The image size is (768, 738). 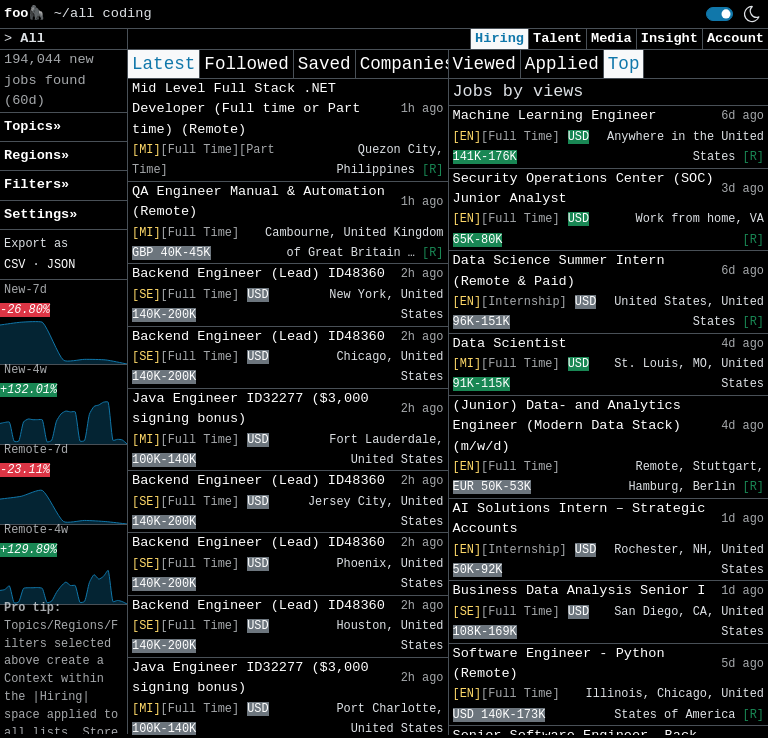 I want to click on QA Engineer Manual & Automation (Remote), so click(x=258, y=201).